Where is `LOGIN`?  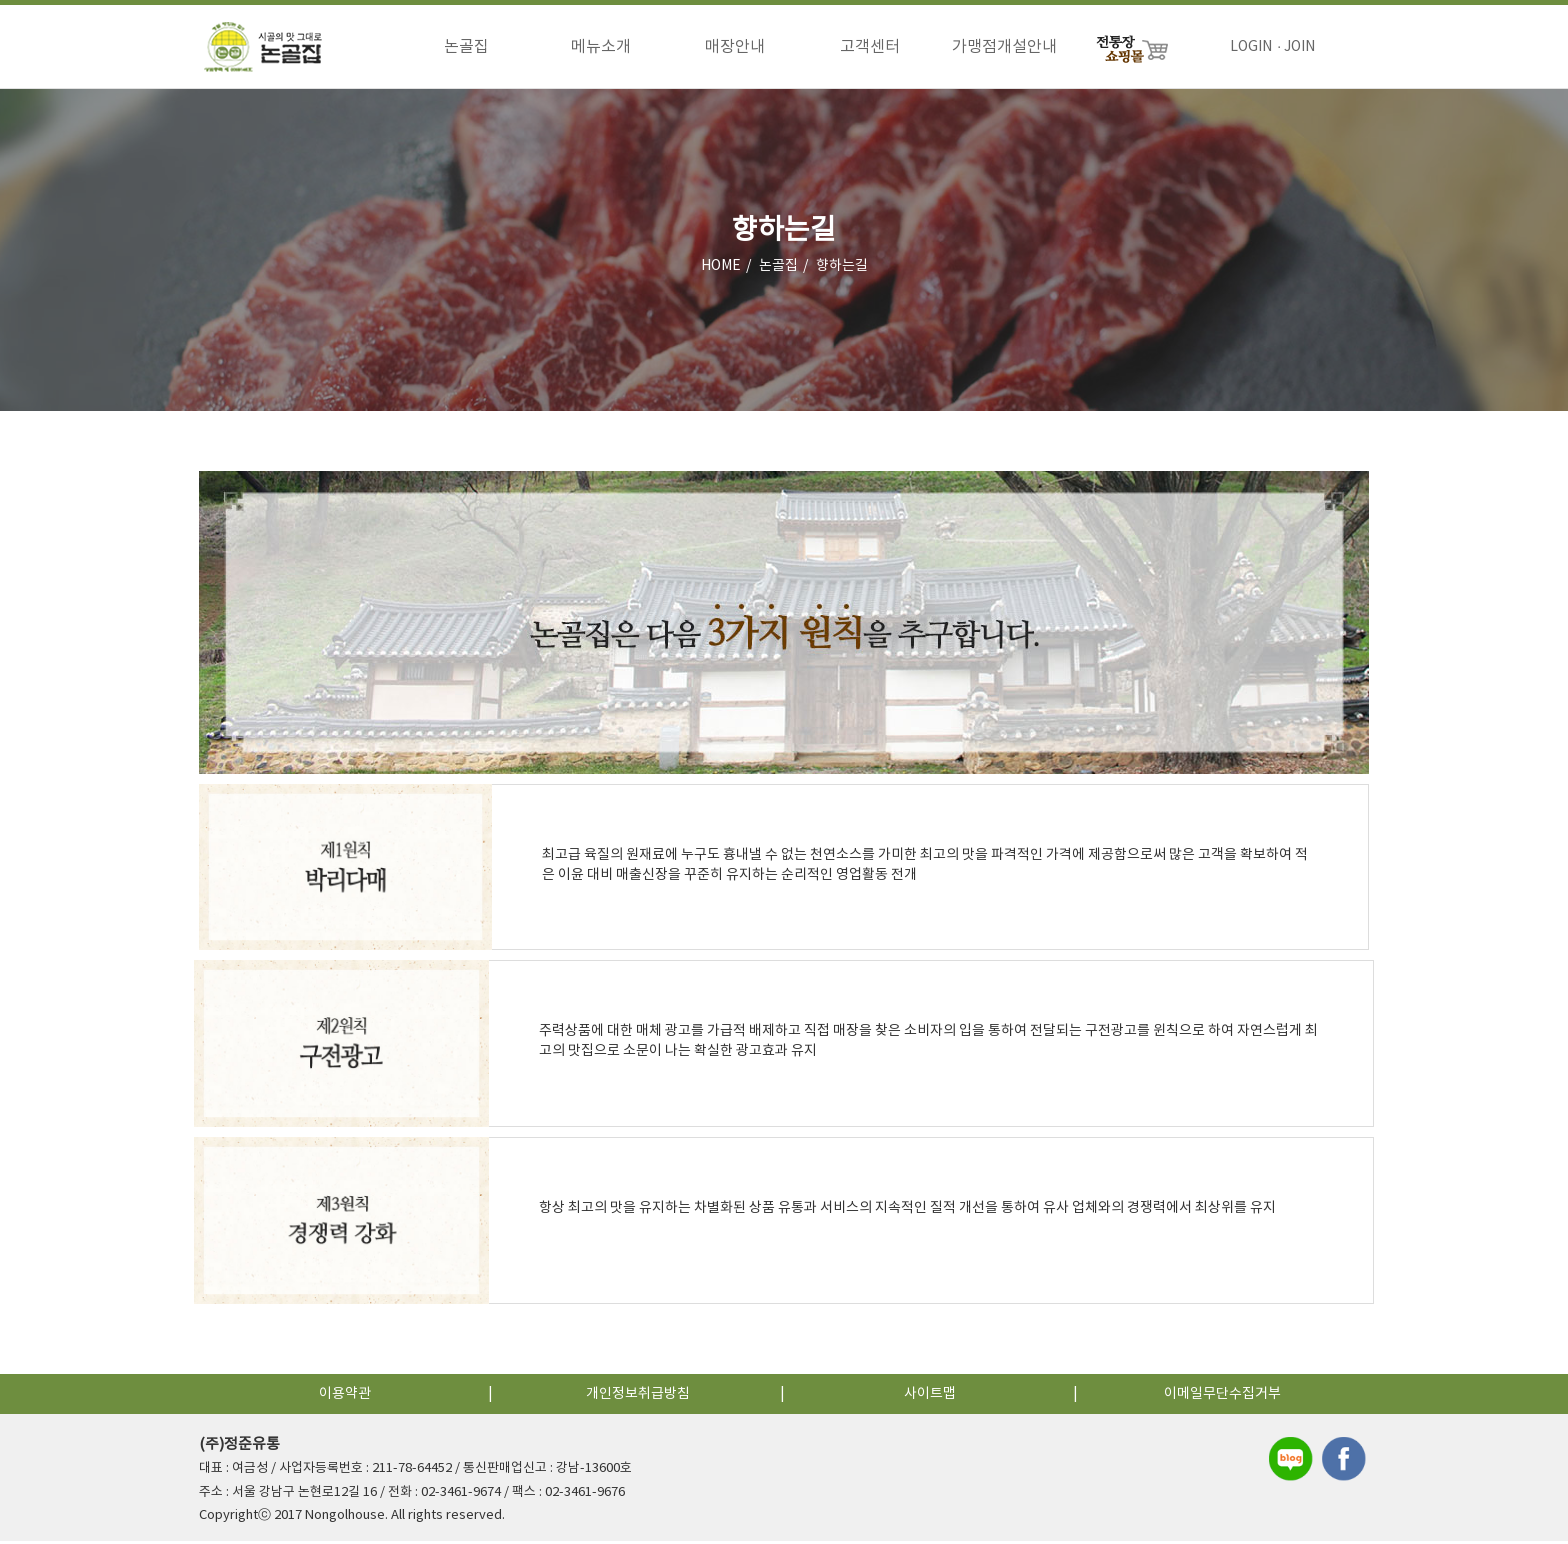
LOGIN is located at coordinates (1251, 47).